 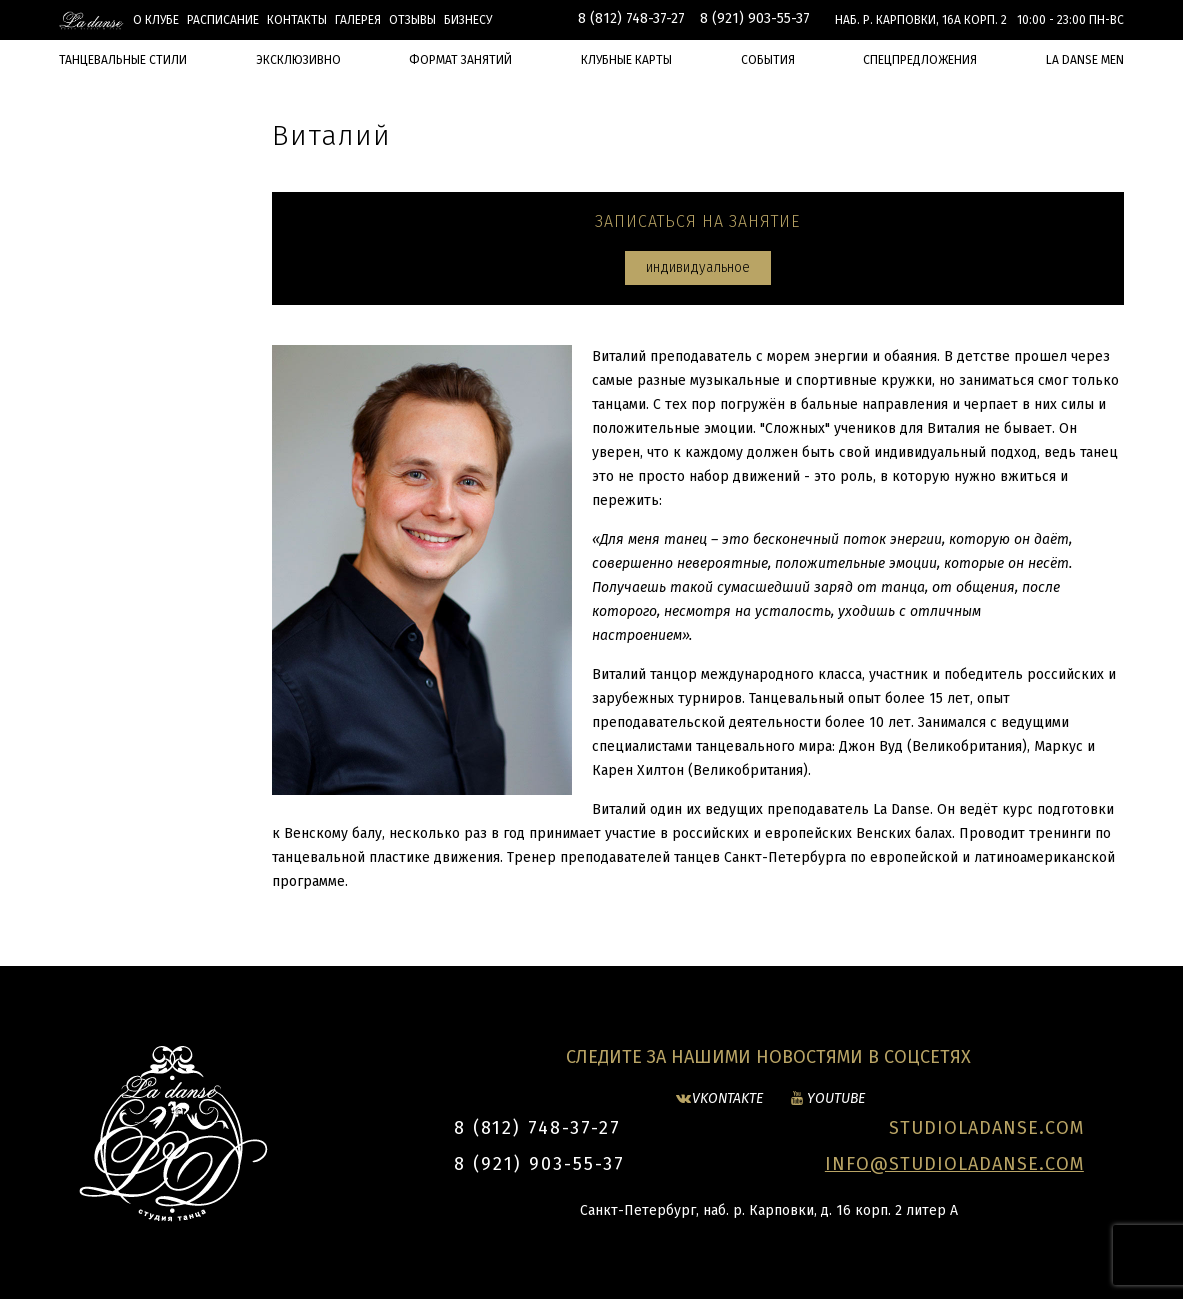 I want to click on БИЗНЕСУ, so click(x=468, y=20).